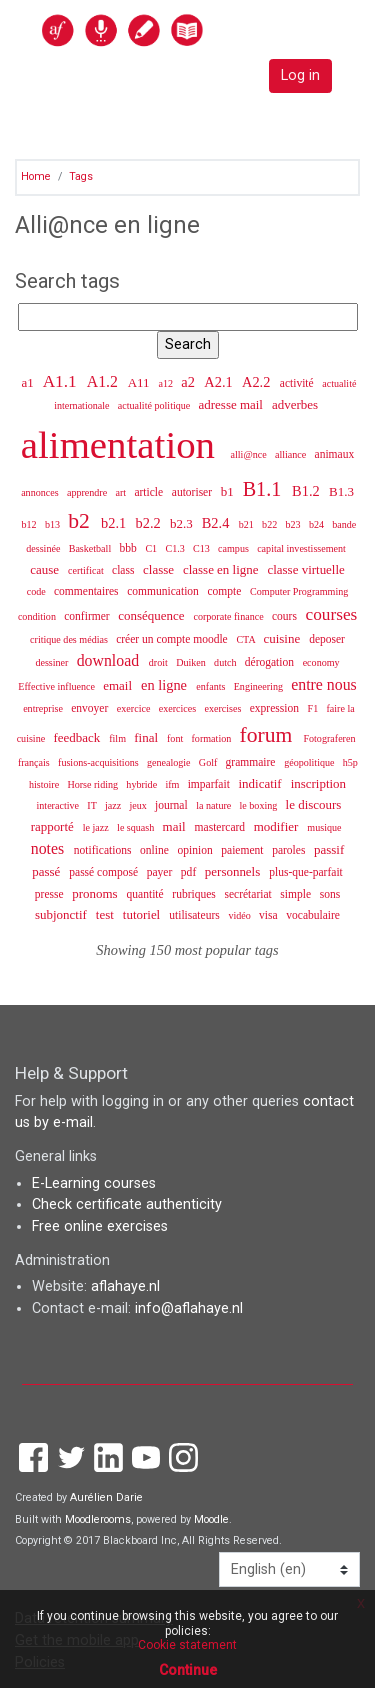 Image resolution: width=375 pixels, height=1688 pixels. What do you see at coordinates (283, 638) in the screenshot?
I see `cuisine` at bounding box center [283, 638].